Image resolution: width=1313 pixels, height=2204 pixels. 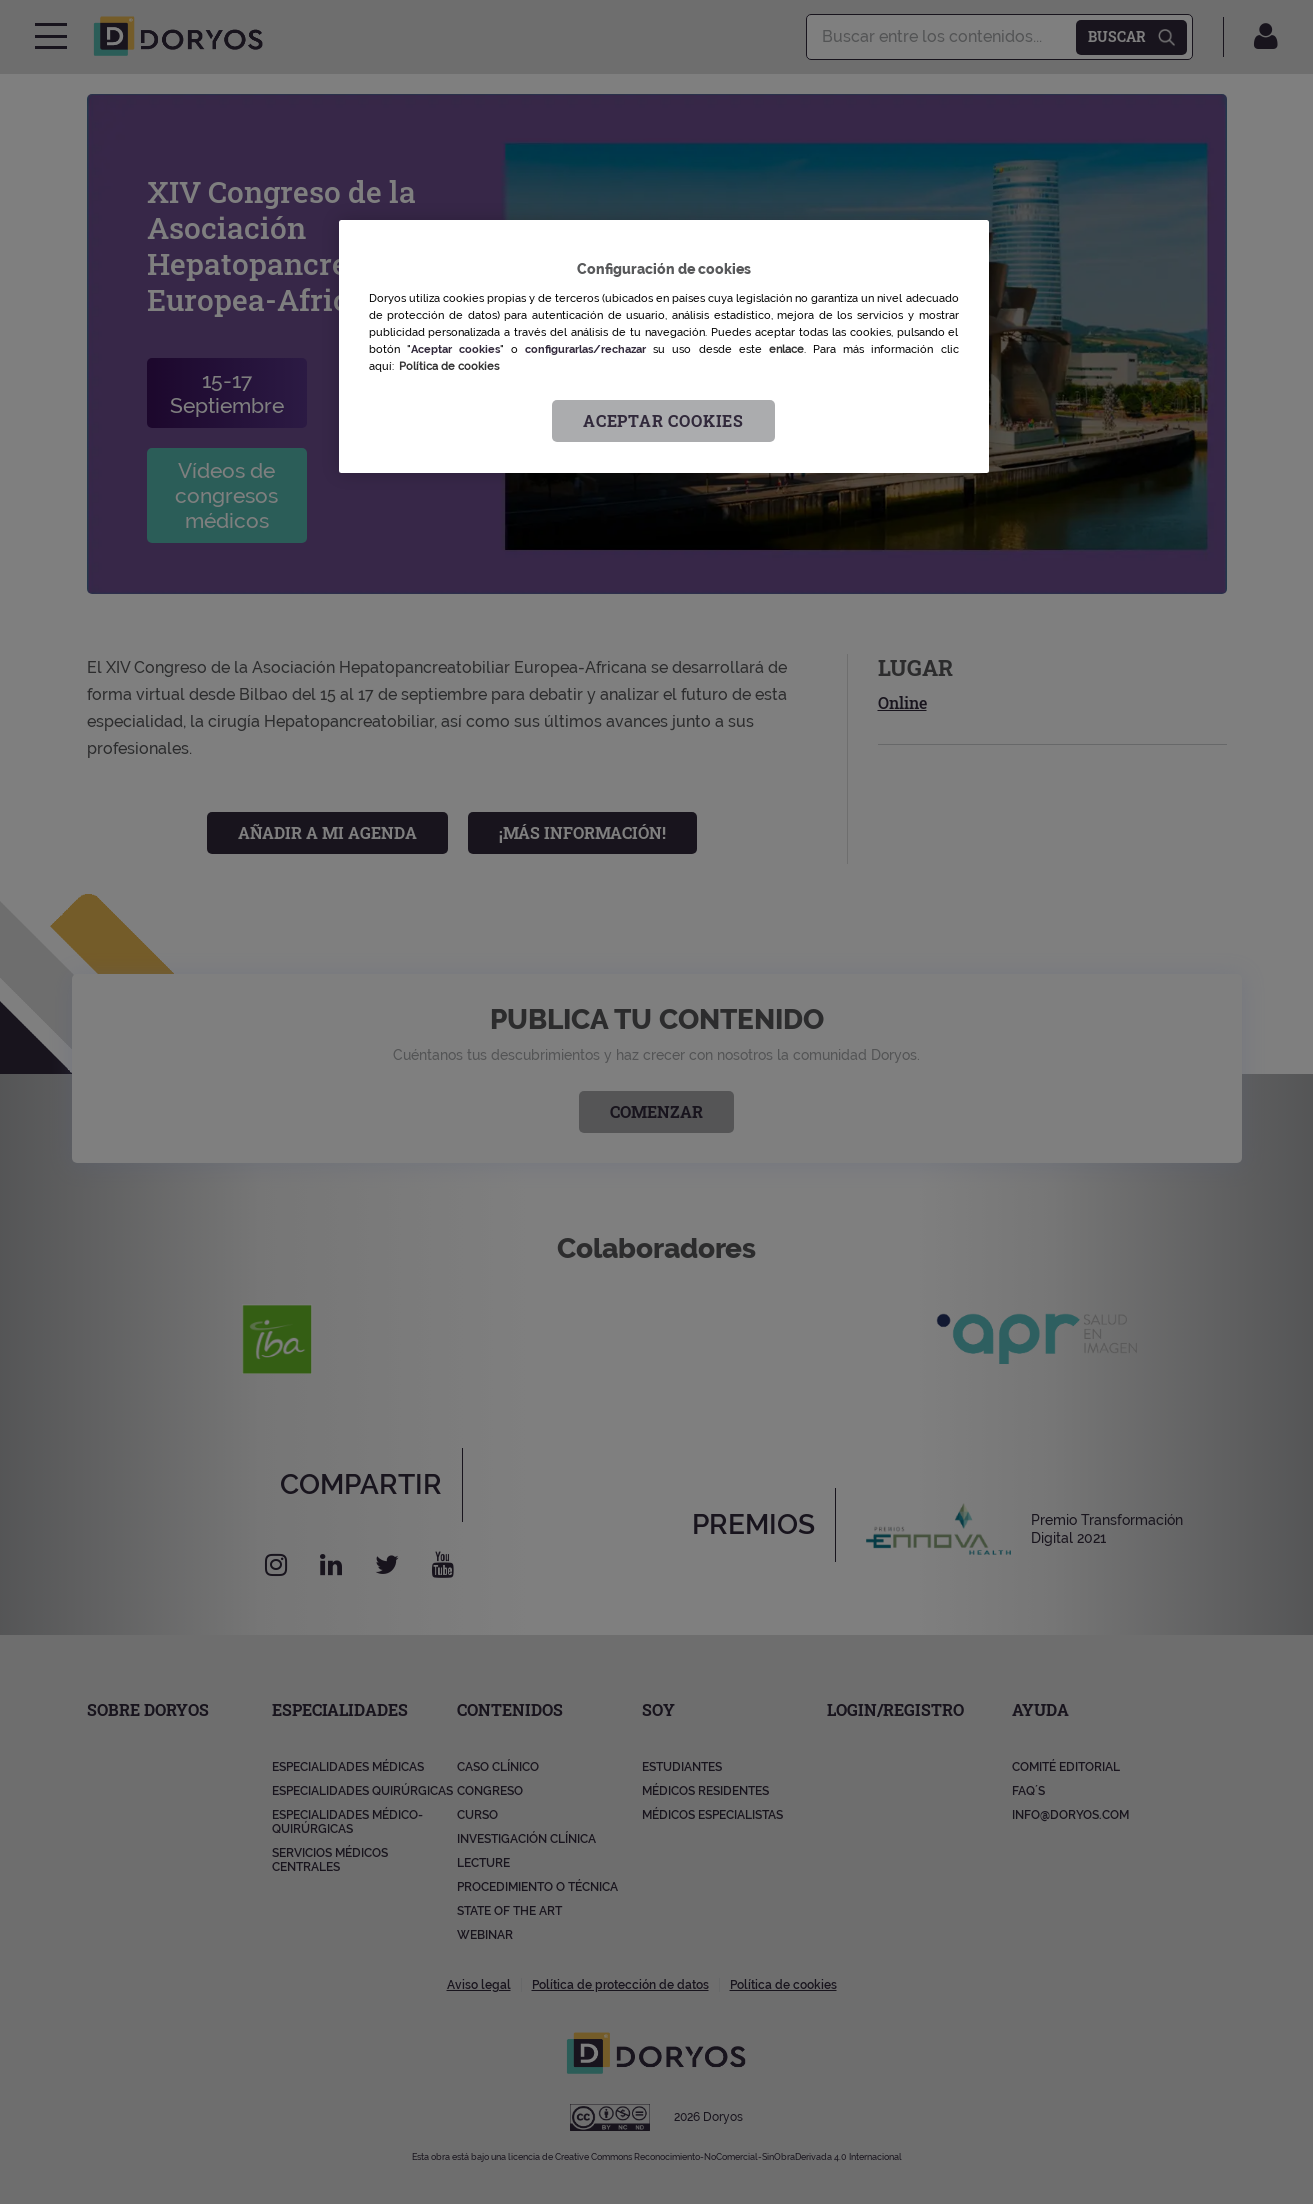 What do you see at coordinates (786, 349) in the screenshot?
I see `enlace` at bounding box center [786, 349].